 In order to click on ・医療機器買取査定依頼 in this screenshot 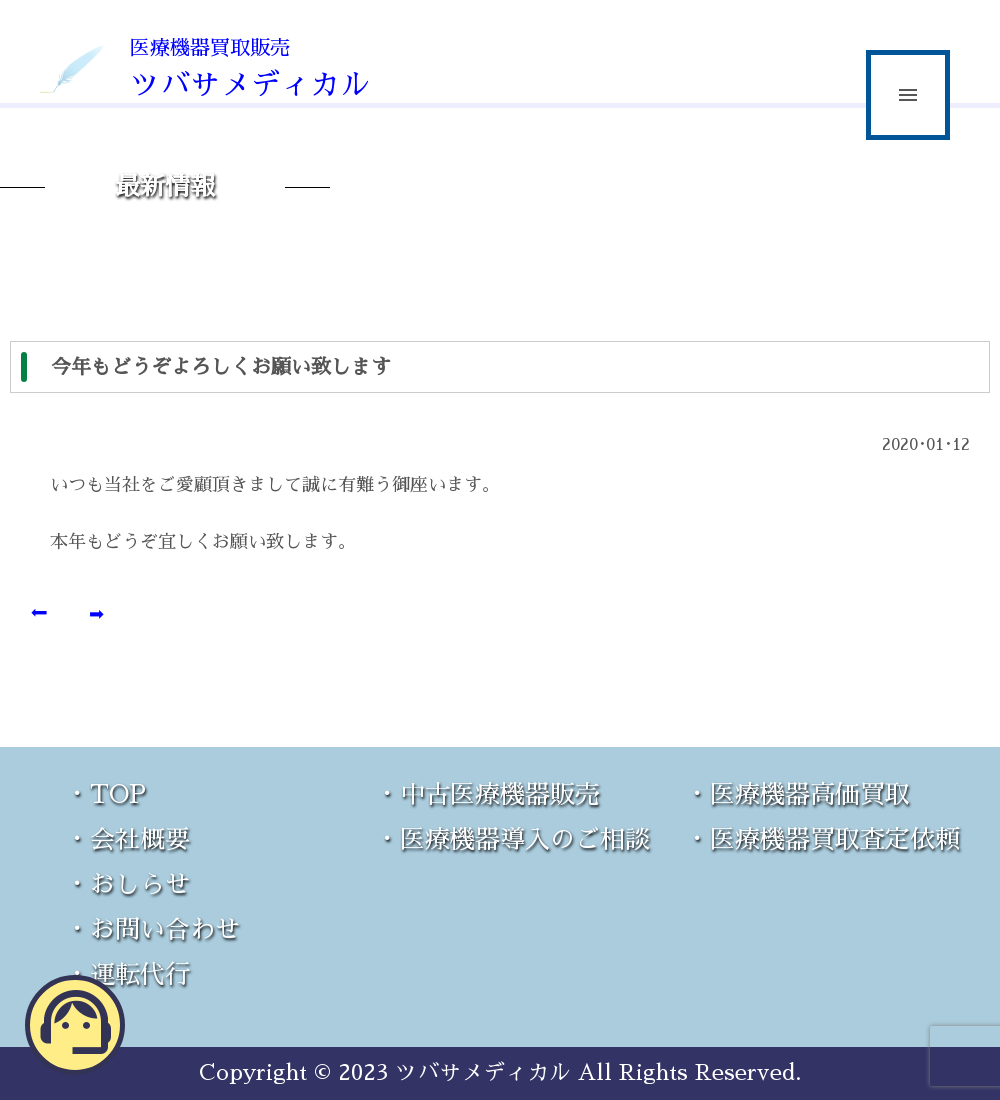, I will do `click(822, 839)`.